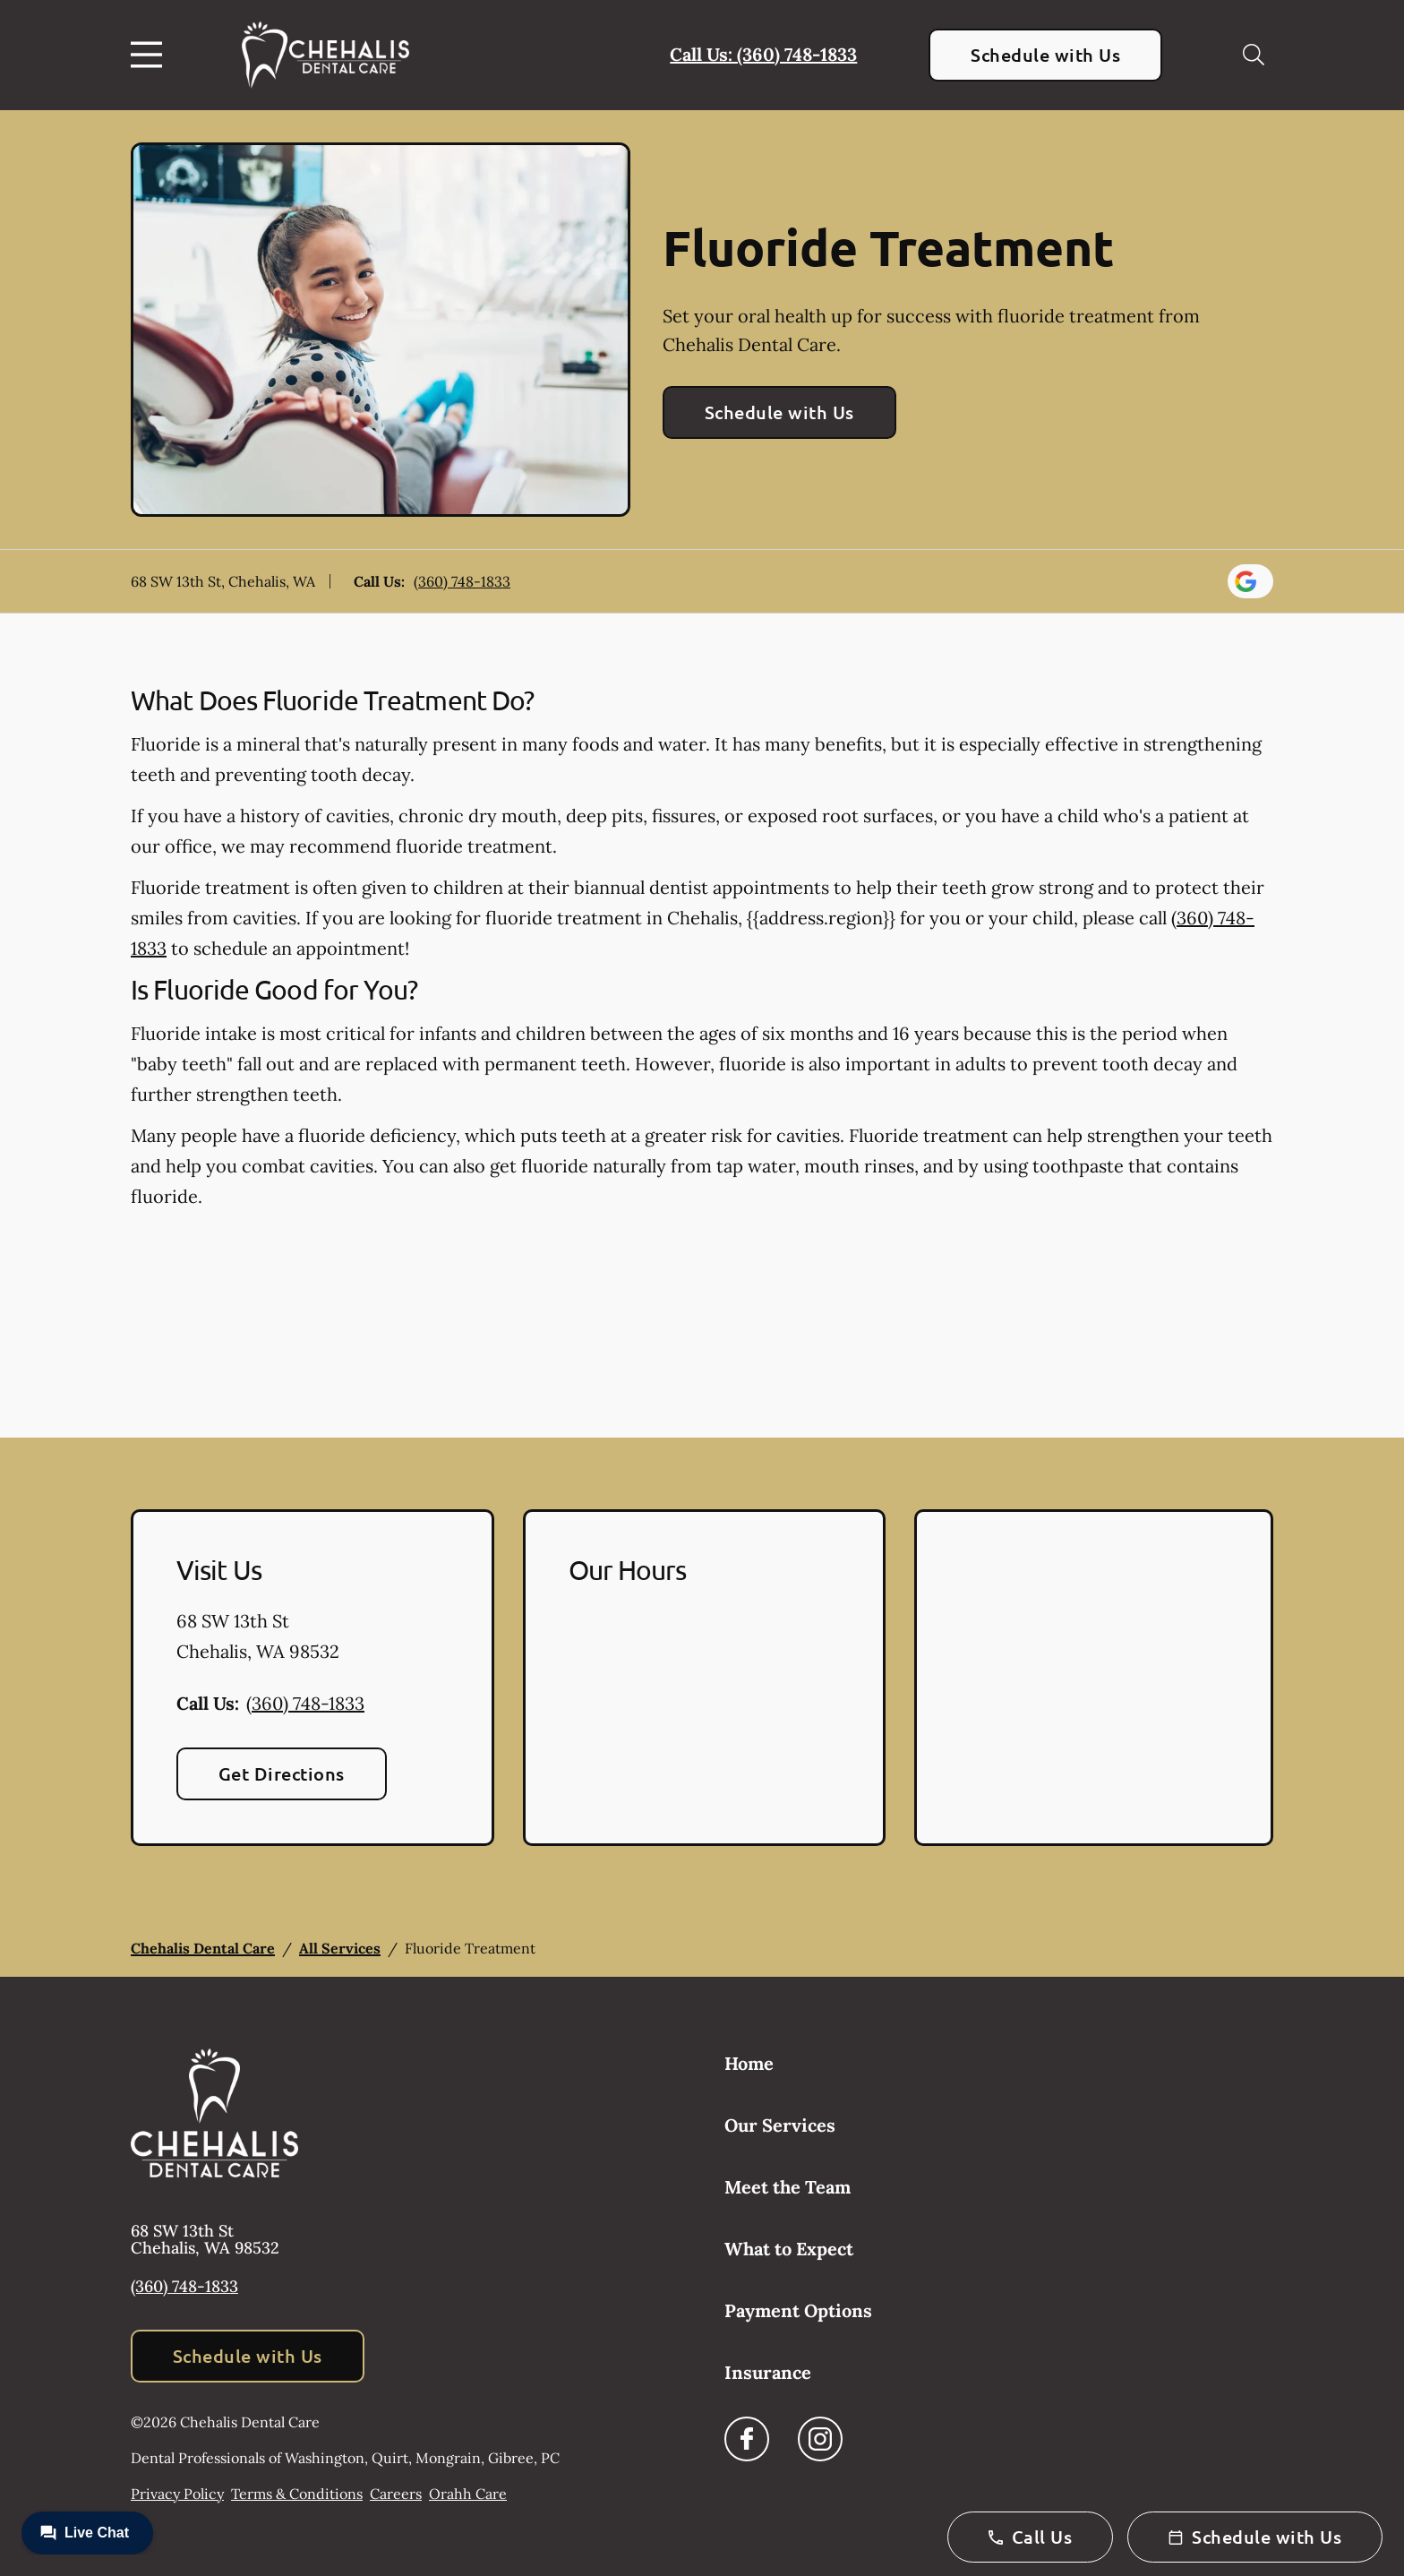  What do you see at coordinates (749, 2063) in the screenshot?
I see `Home` at bounding box center [749, 2063].